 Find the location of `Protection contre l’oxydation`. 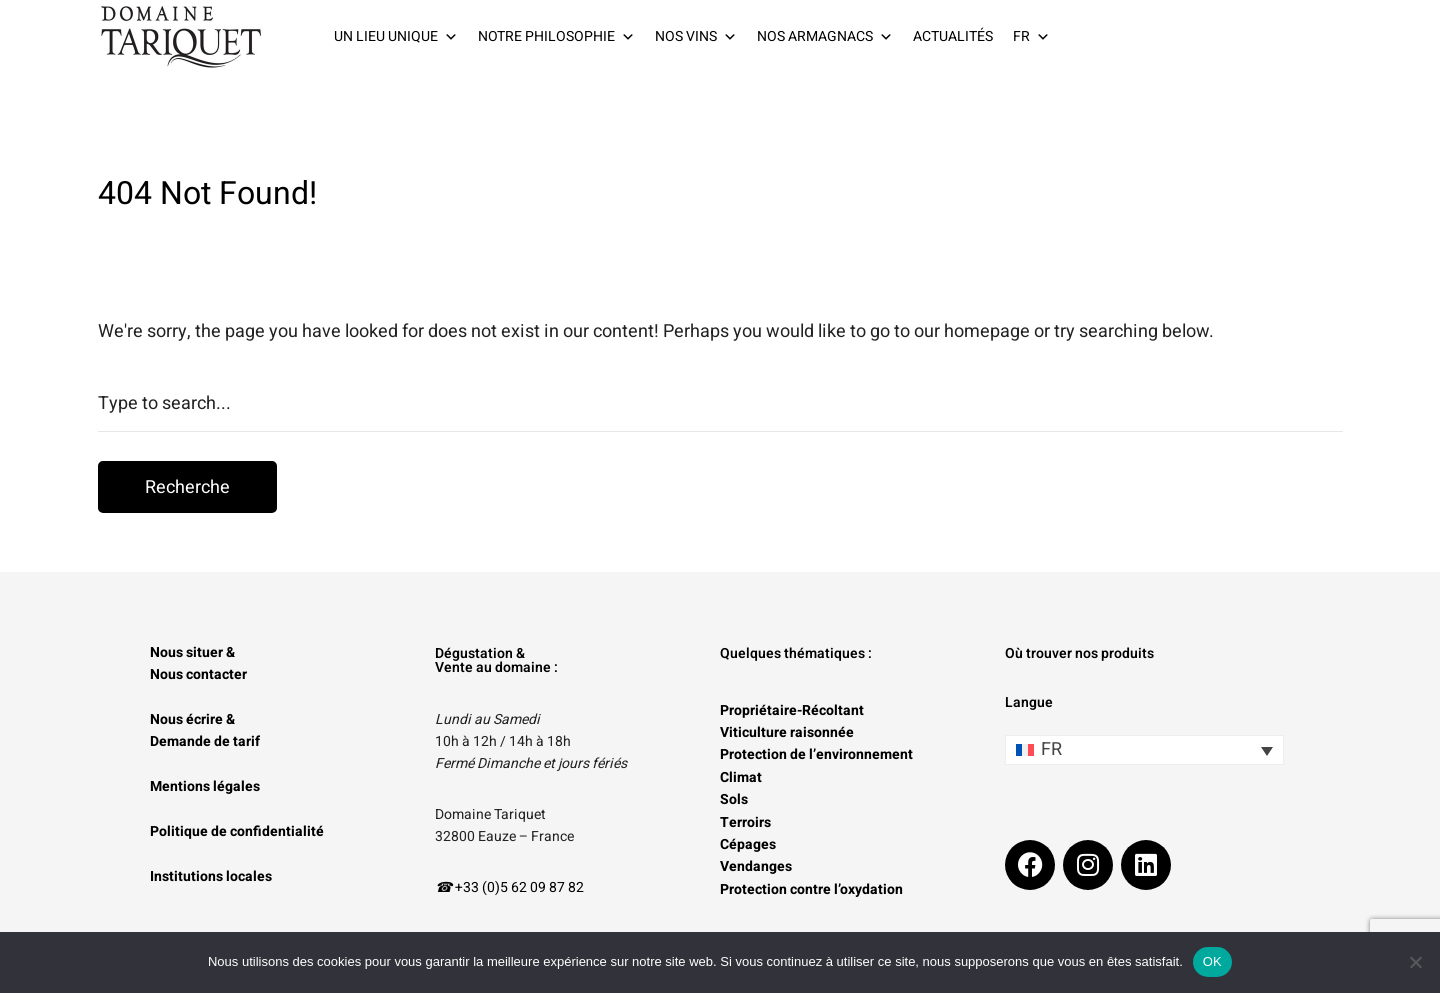

Protection contre l’oxydation is located at coordinates (811, 889).